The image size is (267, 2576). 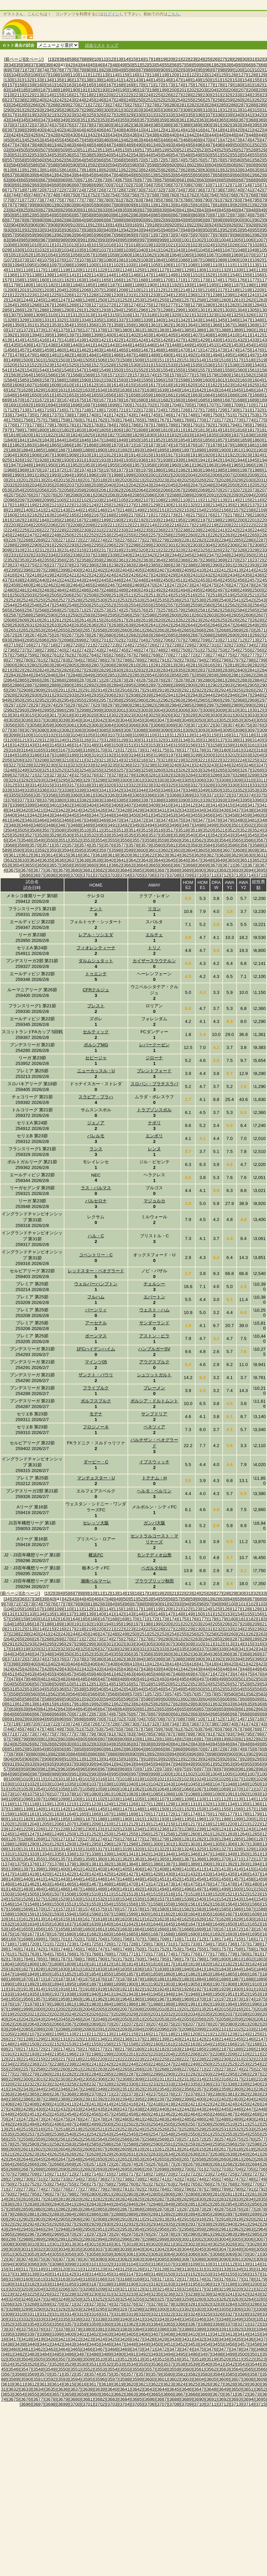 What do you see at coordinates (38, 139) in the screenshot?
I see `[453]` at bounding box center [38, 139].